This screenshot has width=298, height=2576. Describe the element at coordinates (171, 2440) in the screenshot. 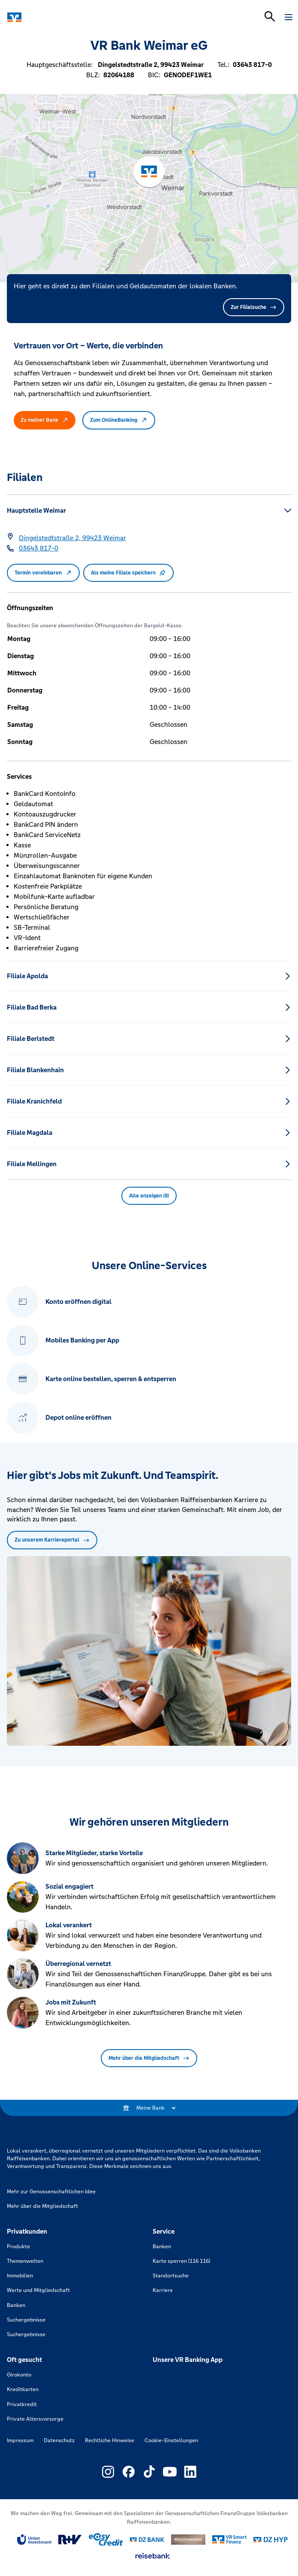

I see `Cookie-Einstellungen` at that location.